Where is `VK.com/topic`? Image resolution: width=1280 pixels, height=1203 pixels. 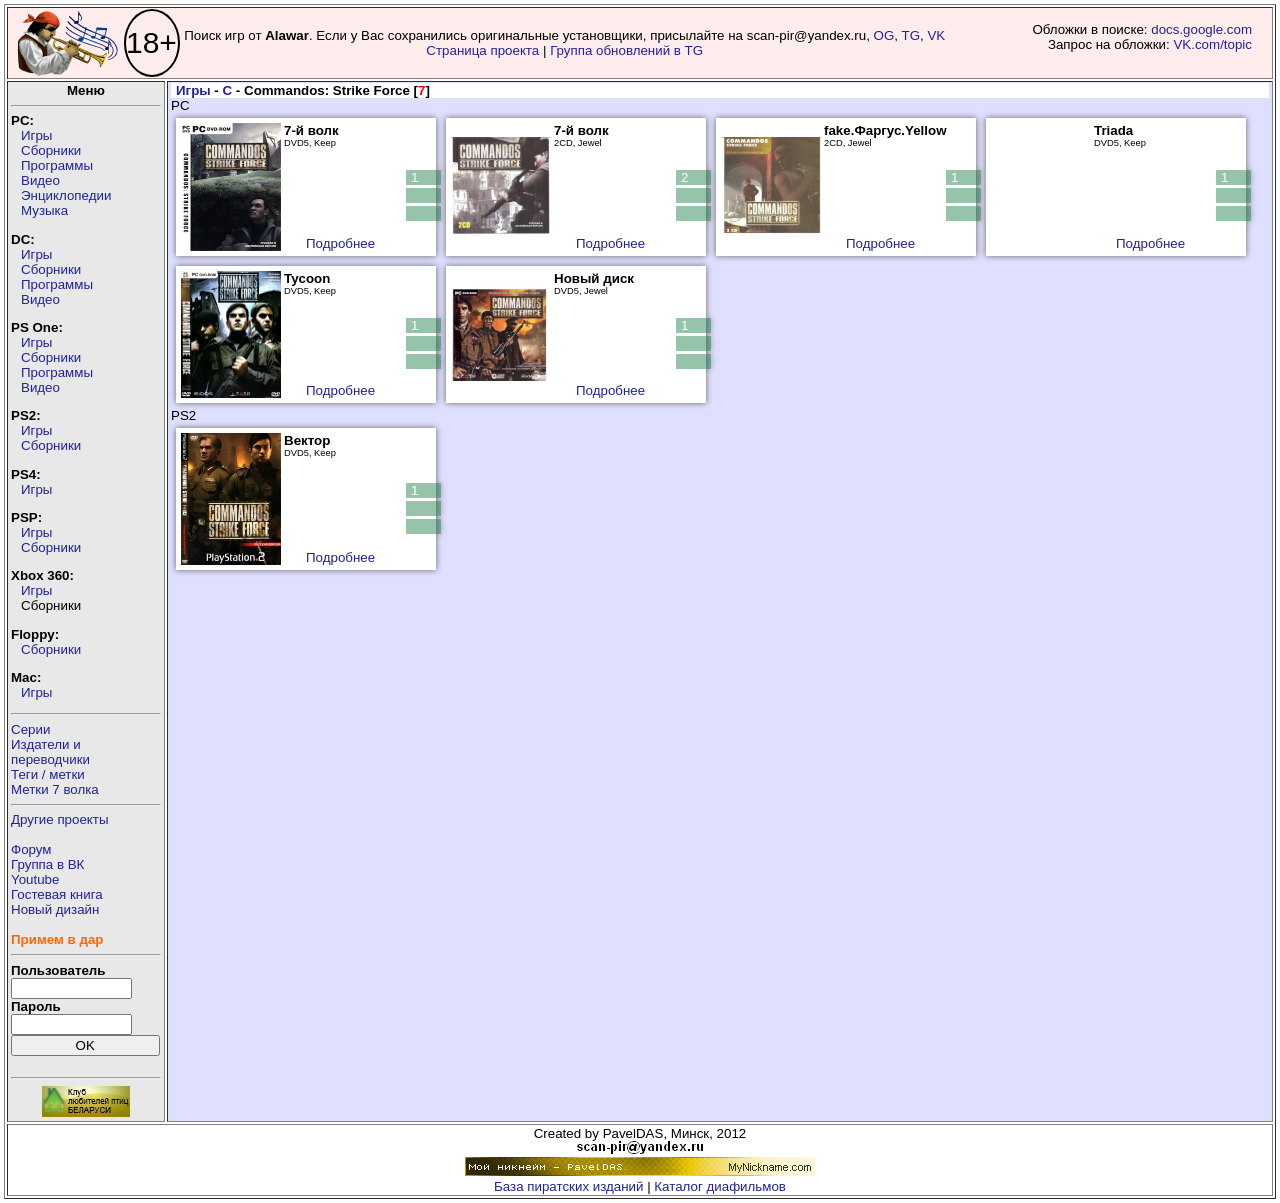 VK.com/topic is located at coordinates (1212, 44).